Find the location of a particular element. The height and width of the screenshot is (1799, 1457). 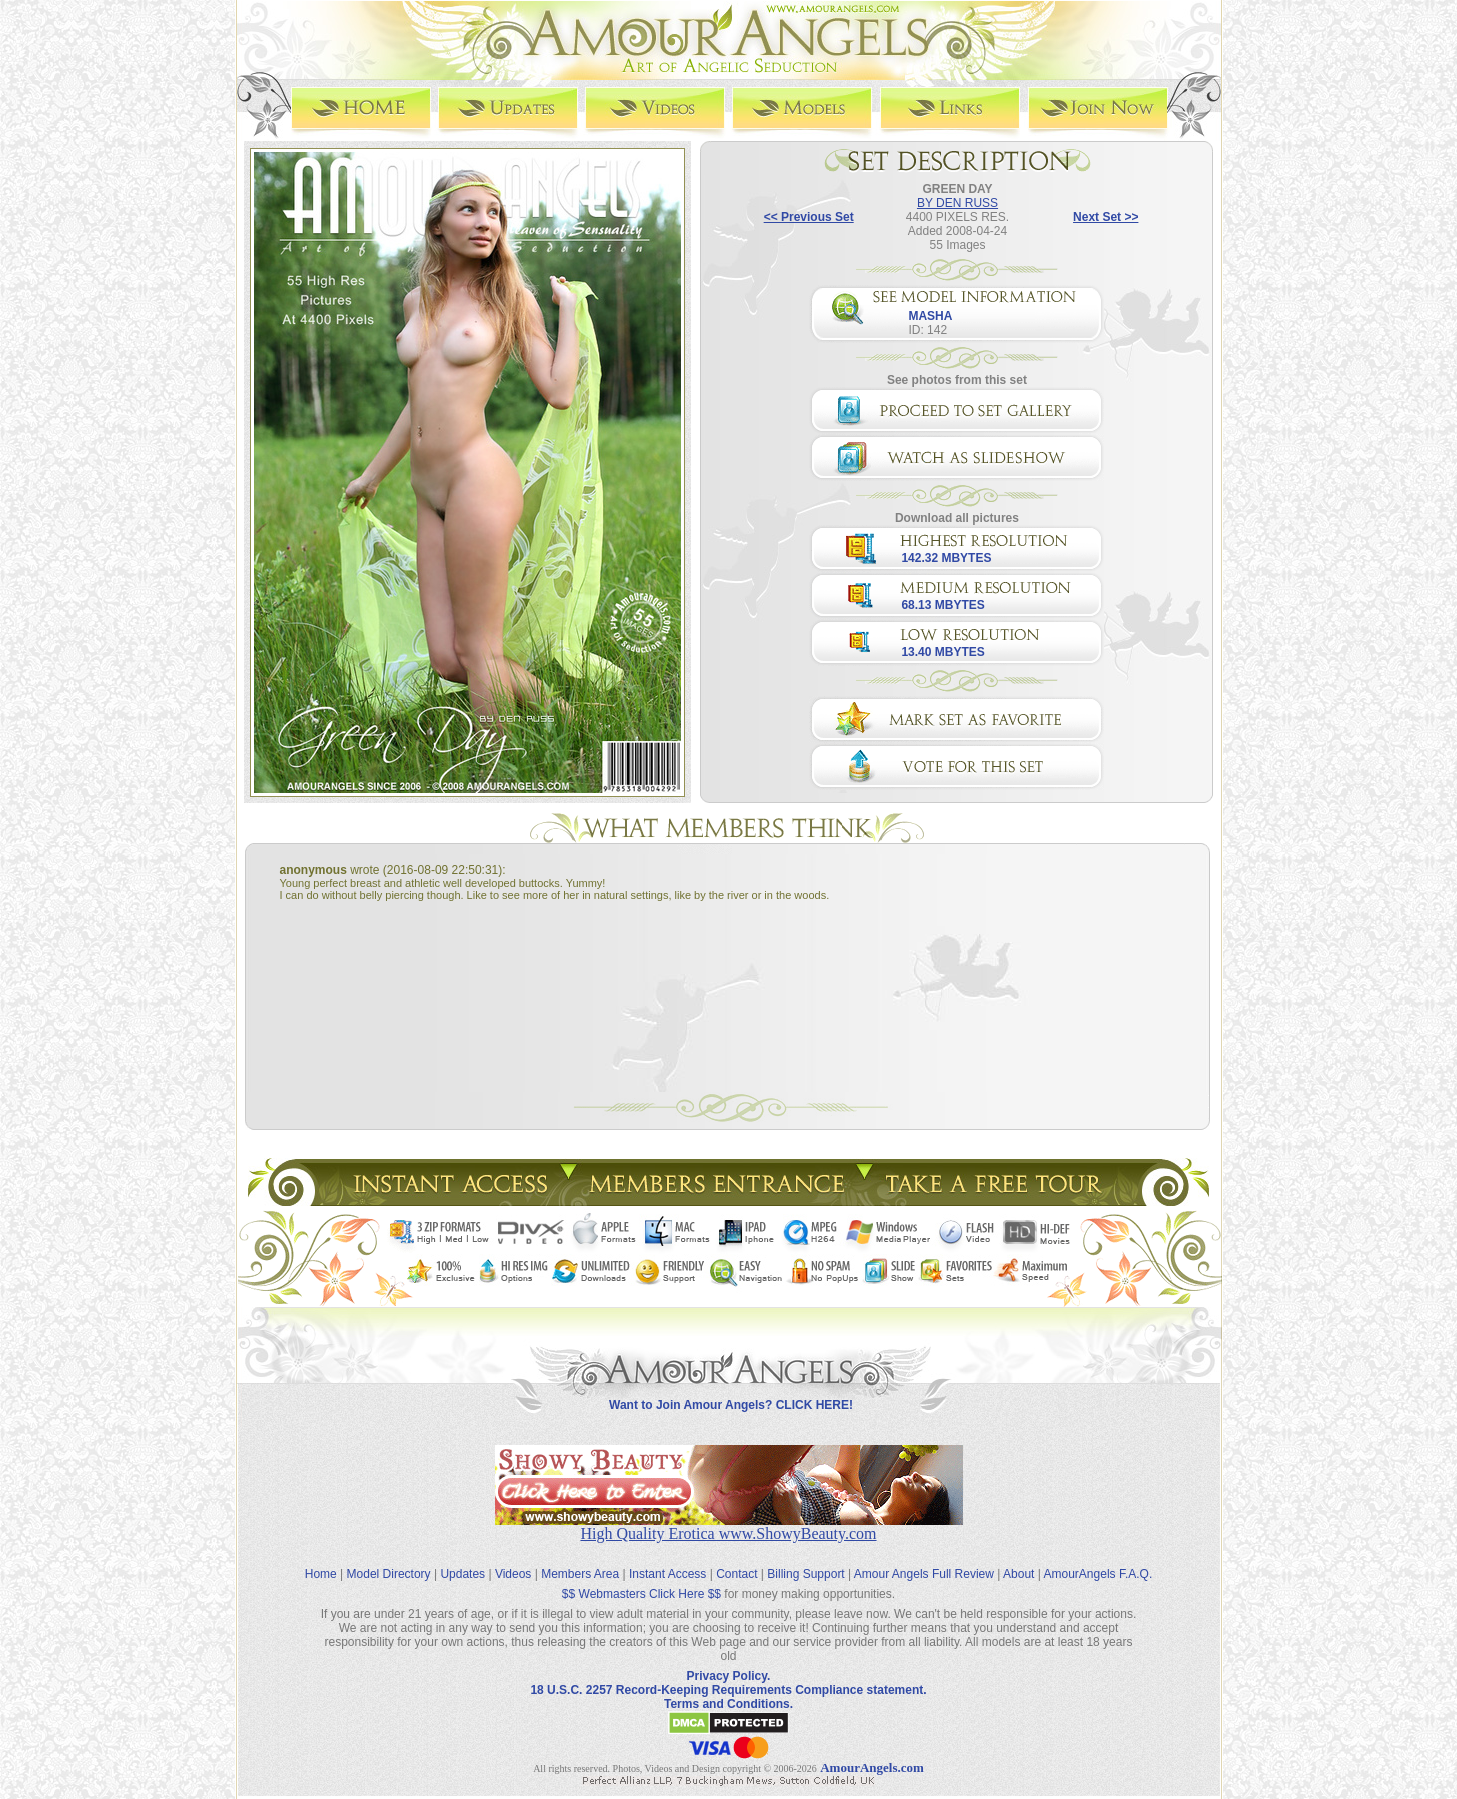

Home is located at coordinates (321, 1559).